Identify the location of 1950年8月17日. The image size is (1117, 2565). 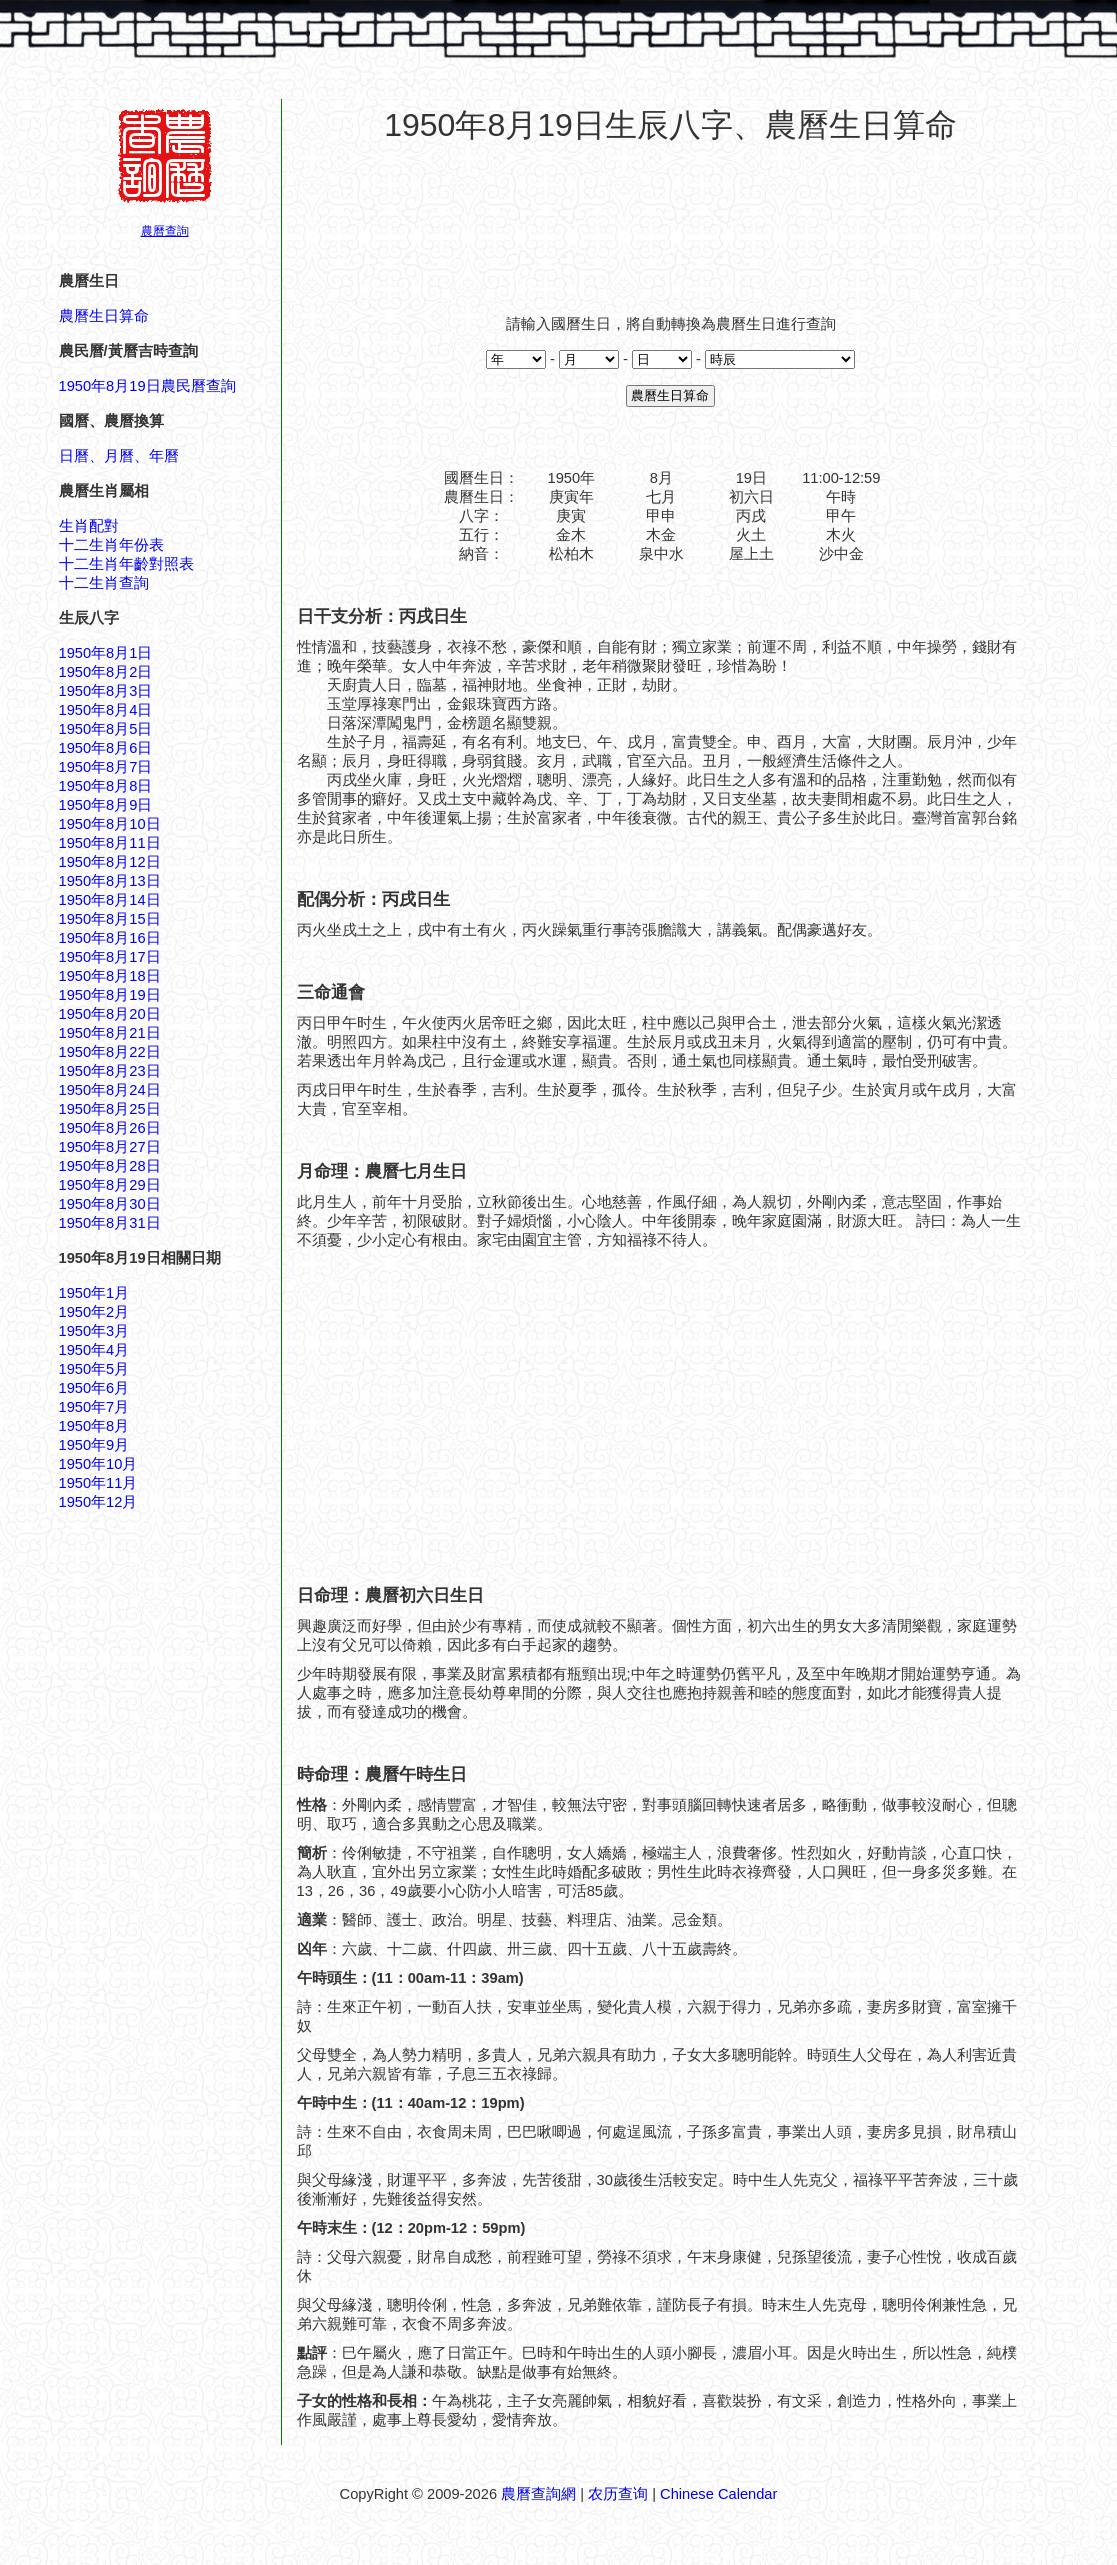
(110, 957).